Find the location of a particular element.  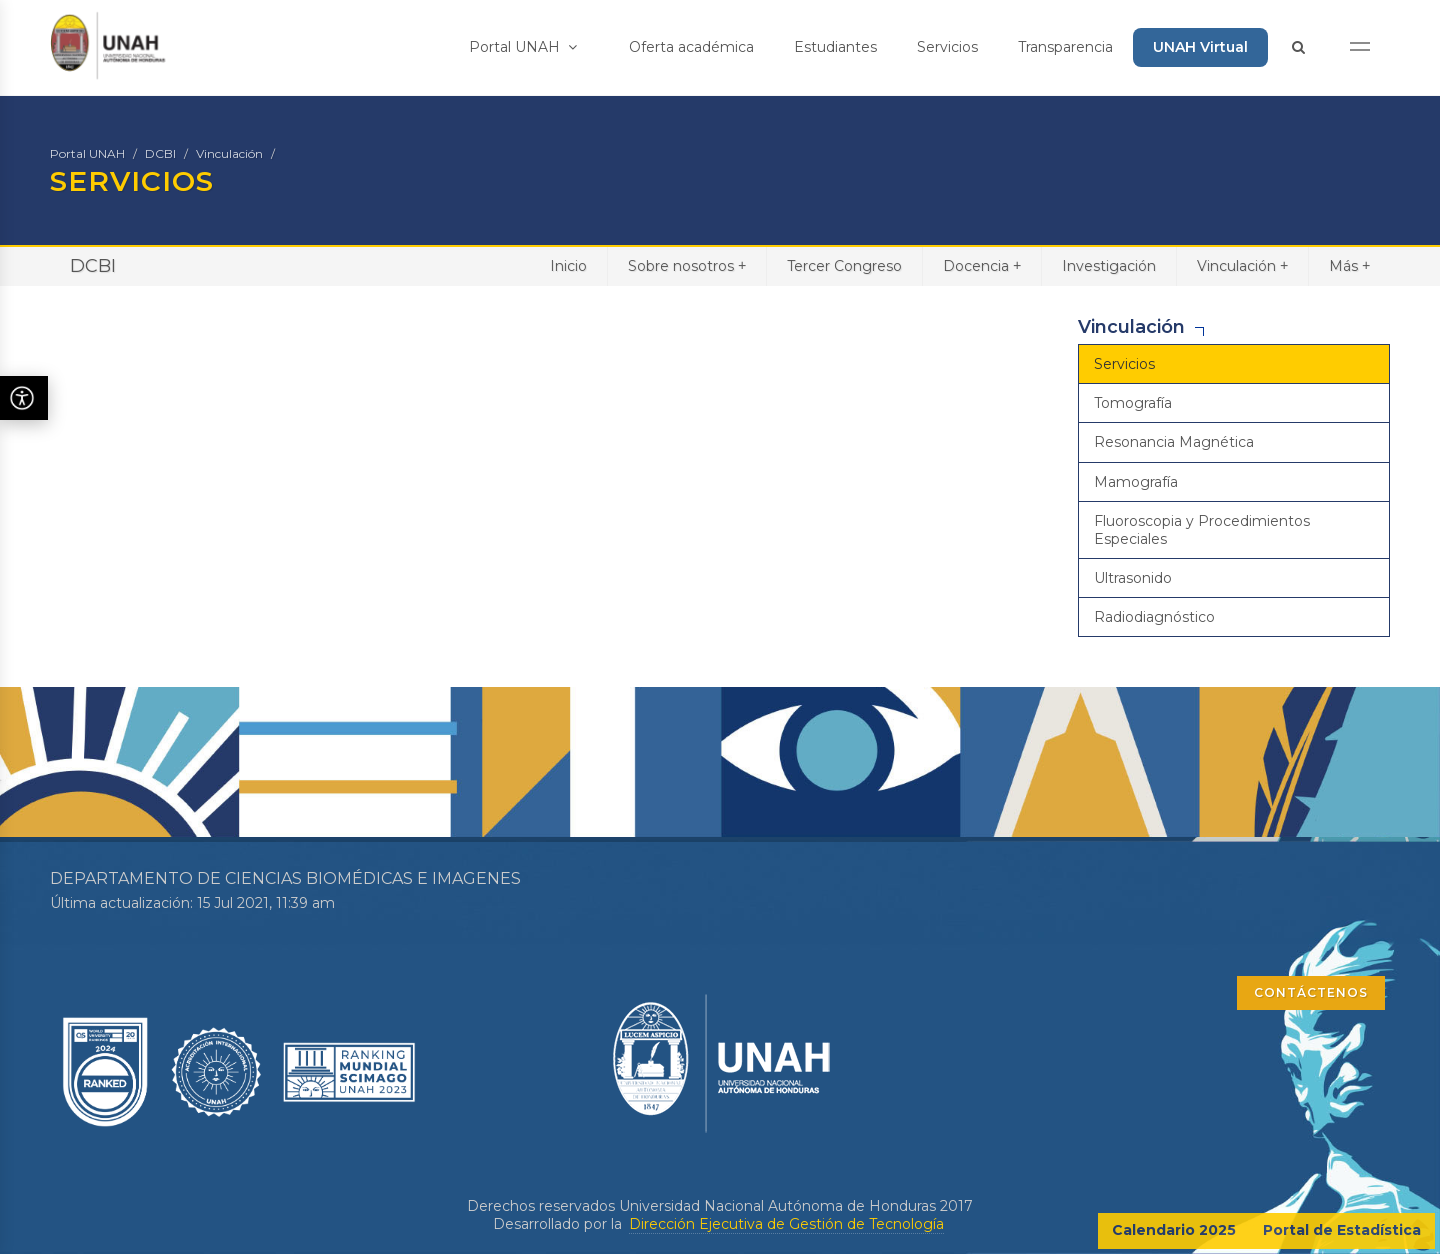

Sobre nosotros is located at coordinates (687, 265).